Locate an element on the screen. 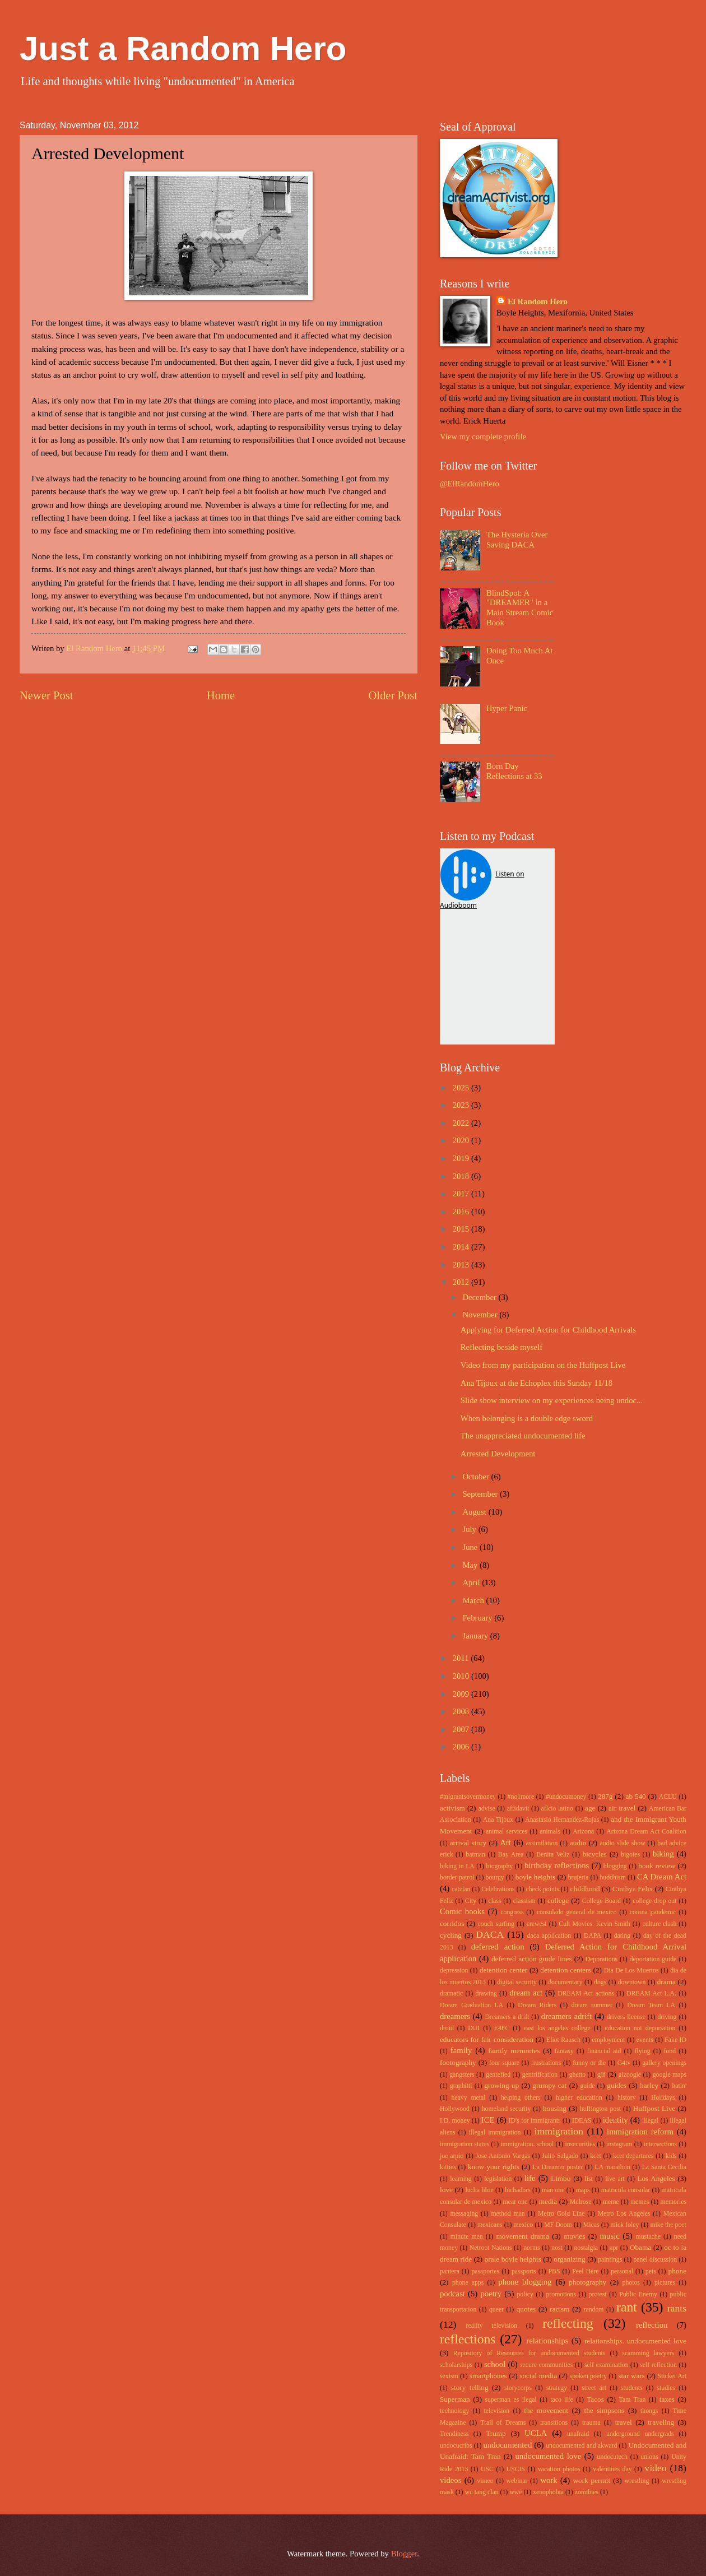 Image resolution: width=706 pixels, height=2576 pixels. thongs is located at coordinates (649, 2411).